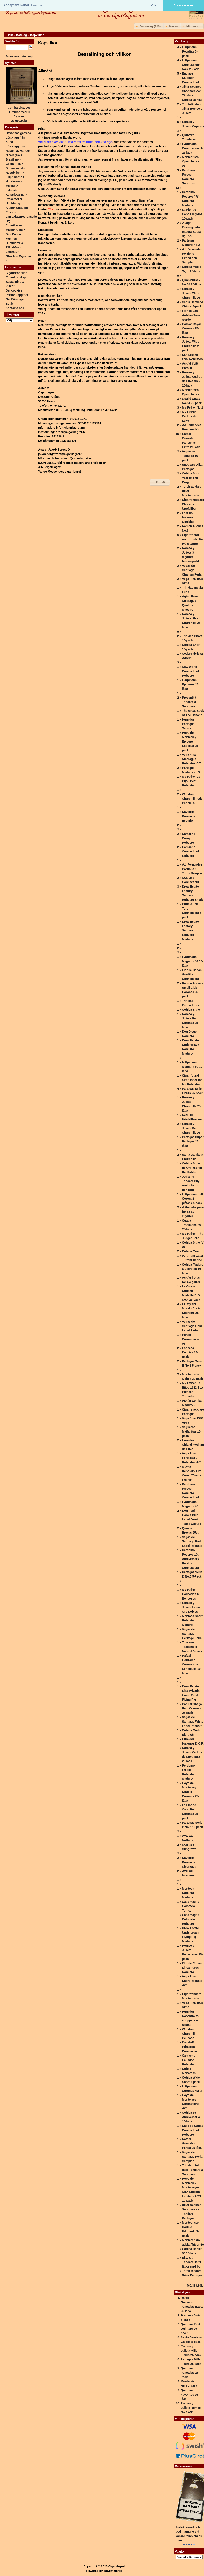  What do you see at coordinates (188, 2060) in the screenshot?
I see `Camacho Ecuador Robusto` at bounding box center [188, 2060].